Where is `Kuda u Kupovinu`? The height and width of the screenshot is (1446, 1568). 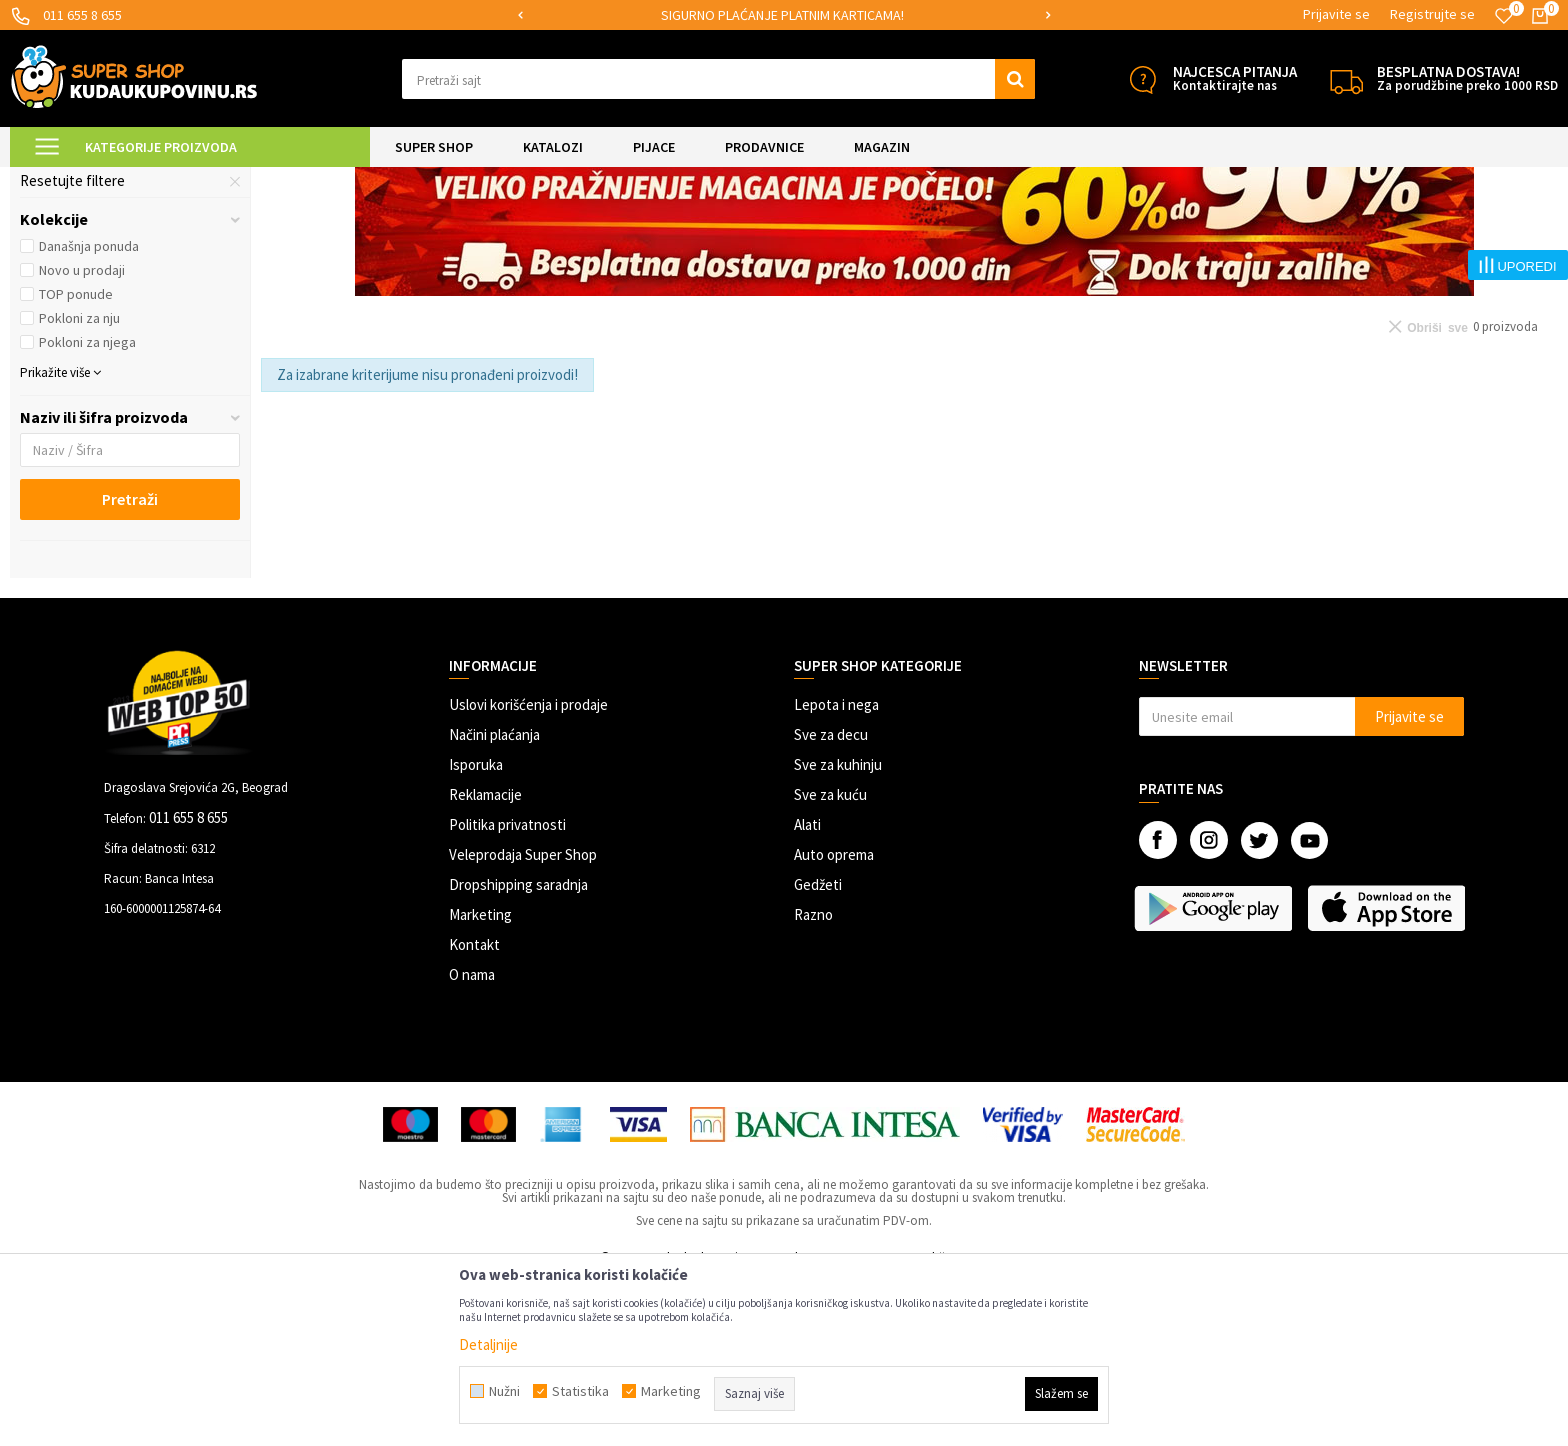
Kuda u Kupovinu is located at coordinates (56, 179).